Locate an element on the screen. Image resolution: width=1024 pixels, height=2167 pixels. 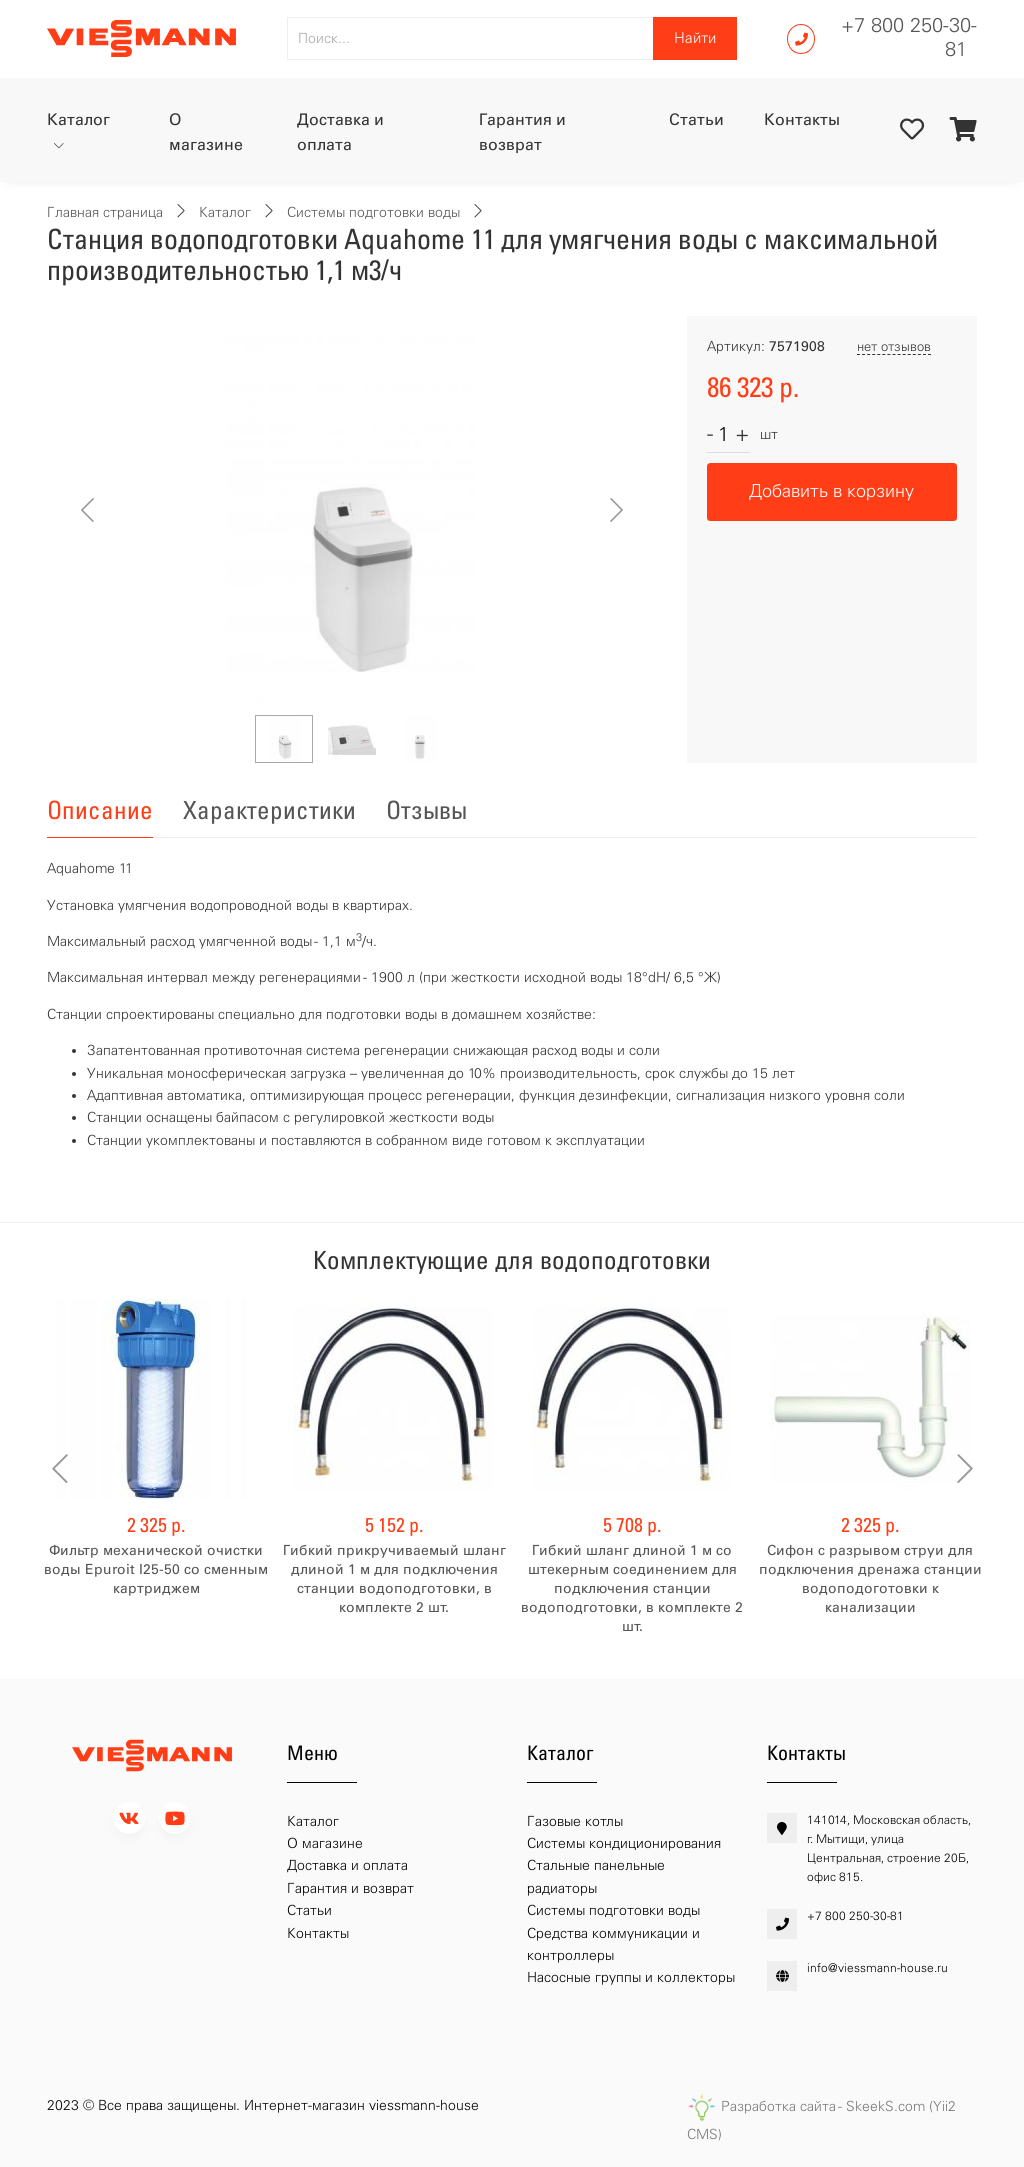
Доставка и оплата is located at coordinates (340, 132).